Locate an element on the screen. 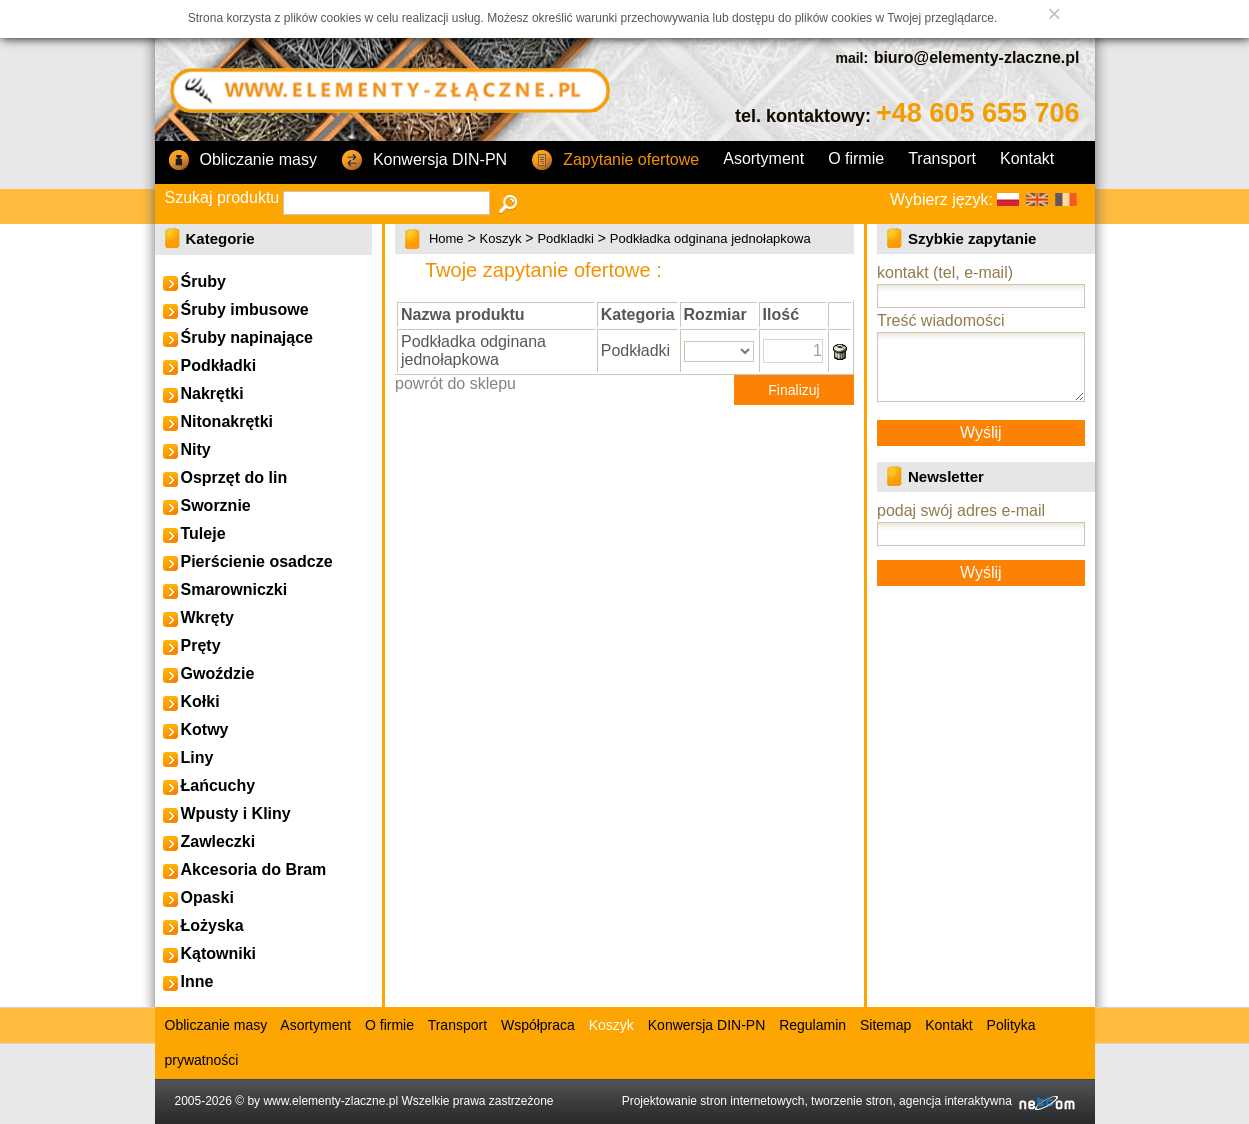  Transport is located at coordinates (942, 158).